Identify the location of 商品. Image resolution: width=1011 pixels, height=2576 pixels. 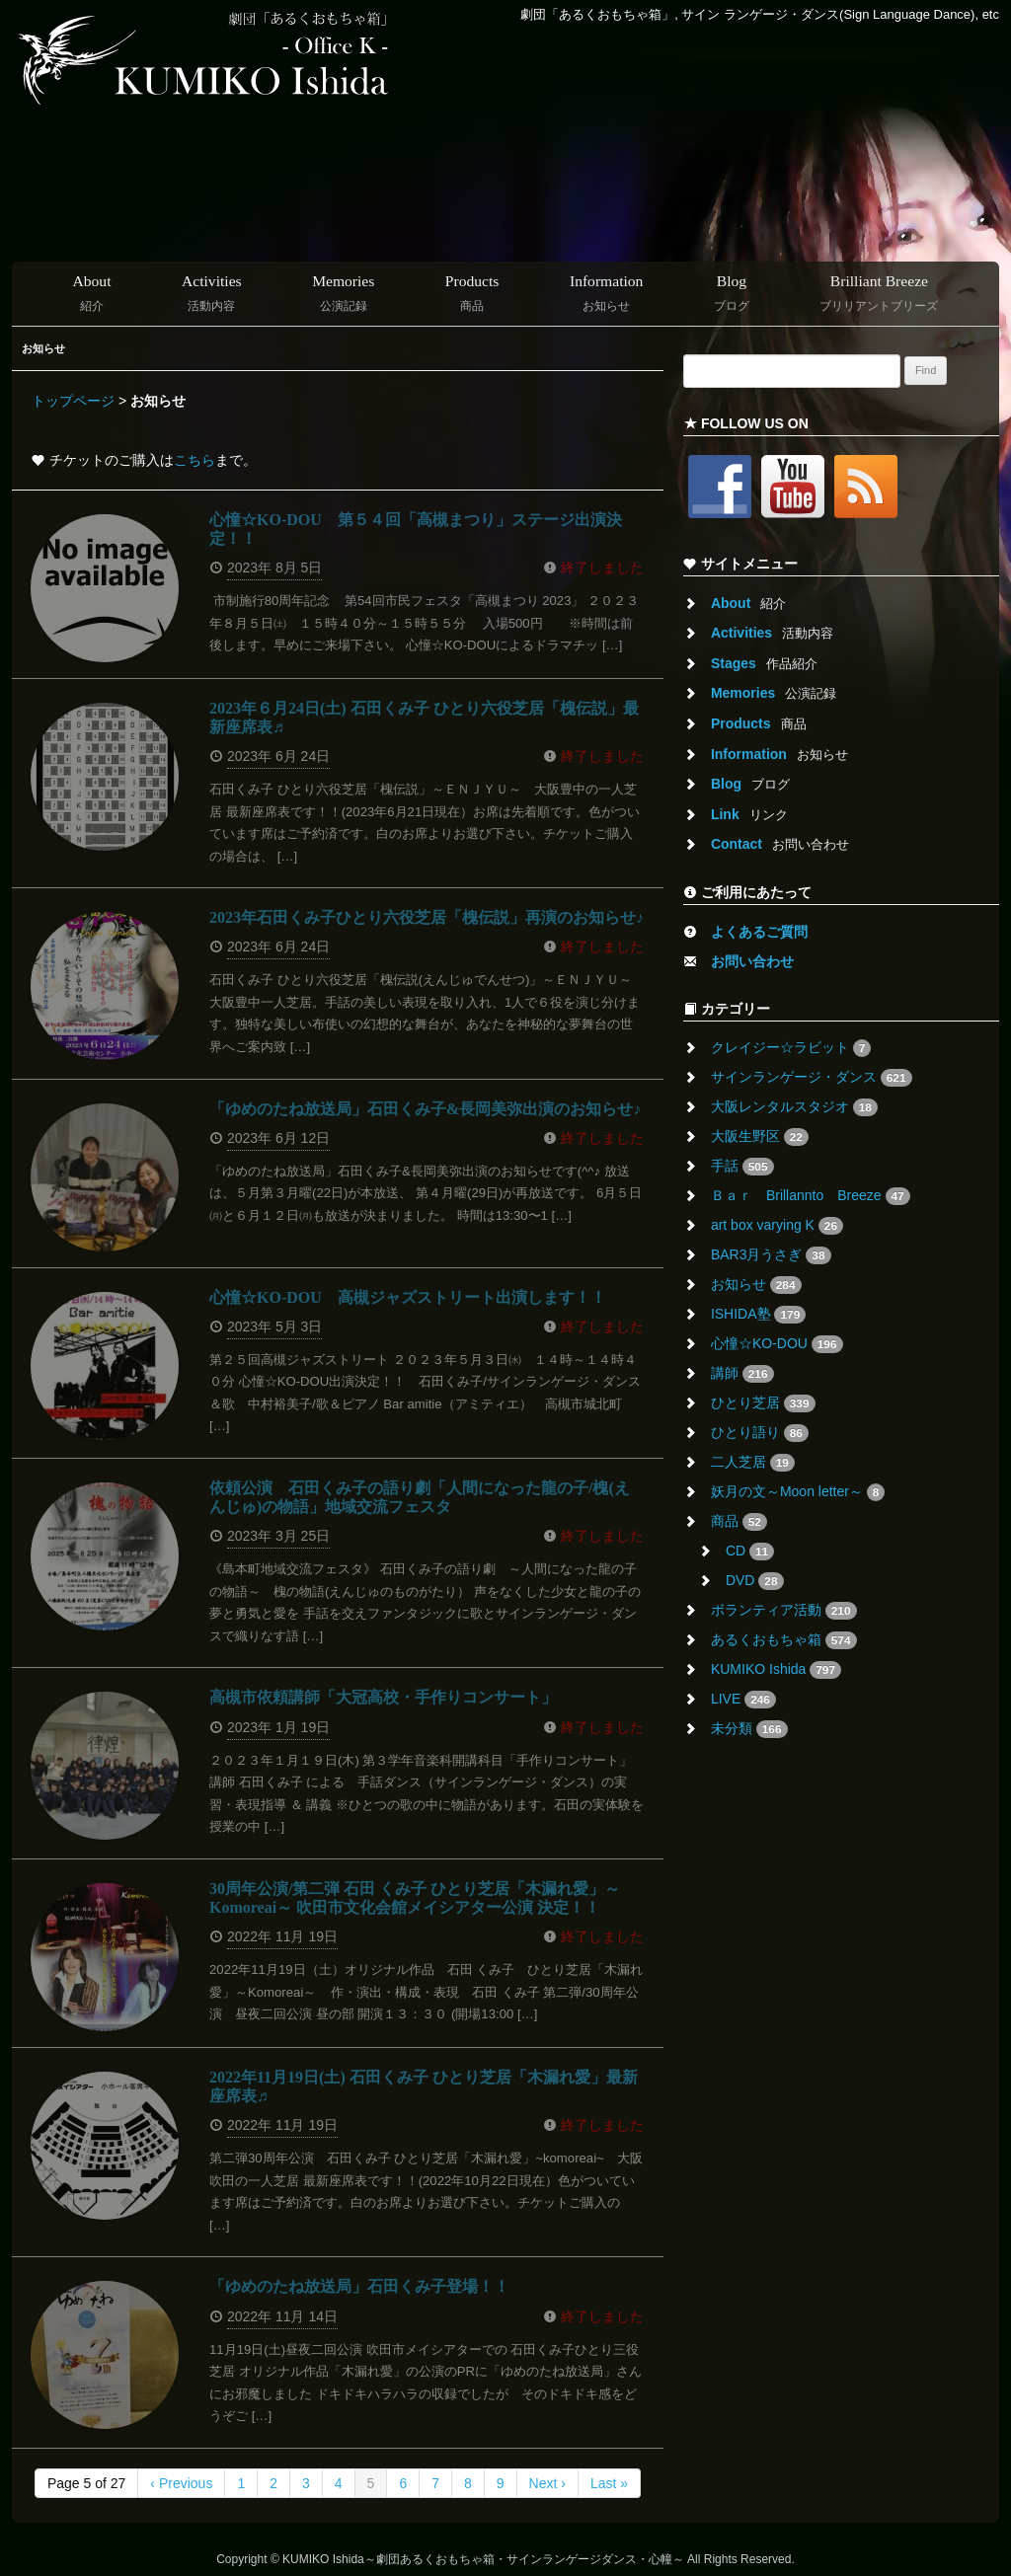
(739, 1522).